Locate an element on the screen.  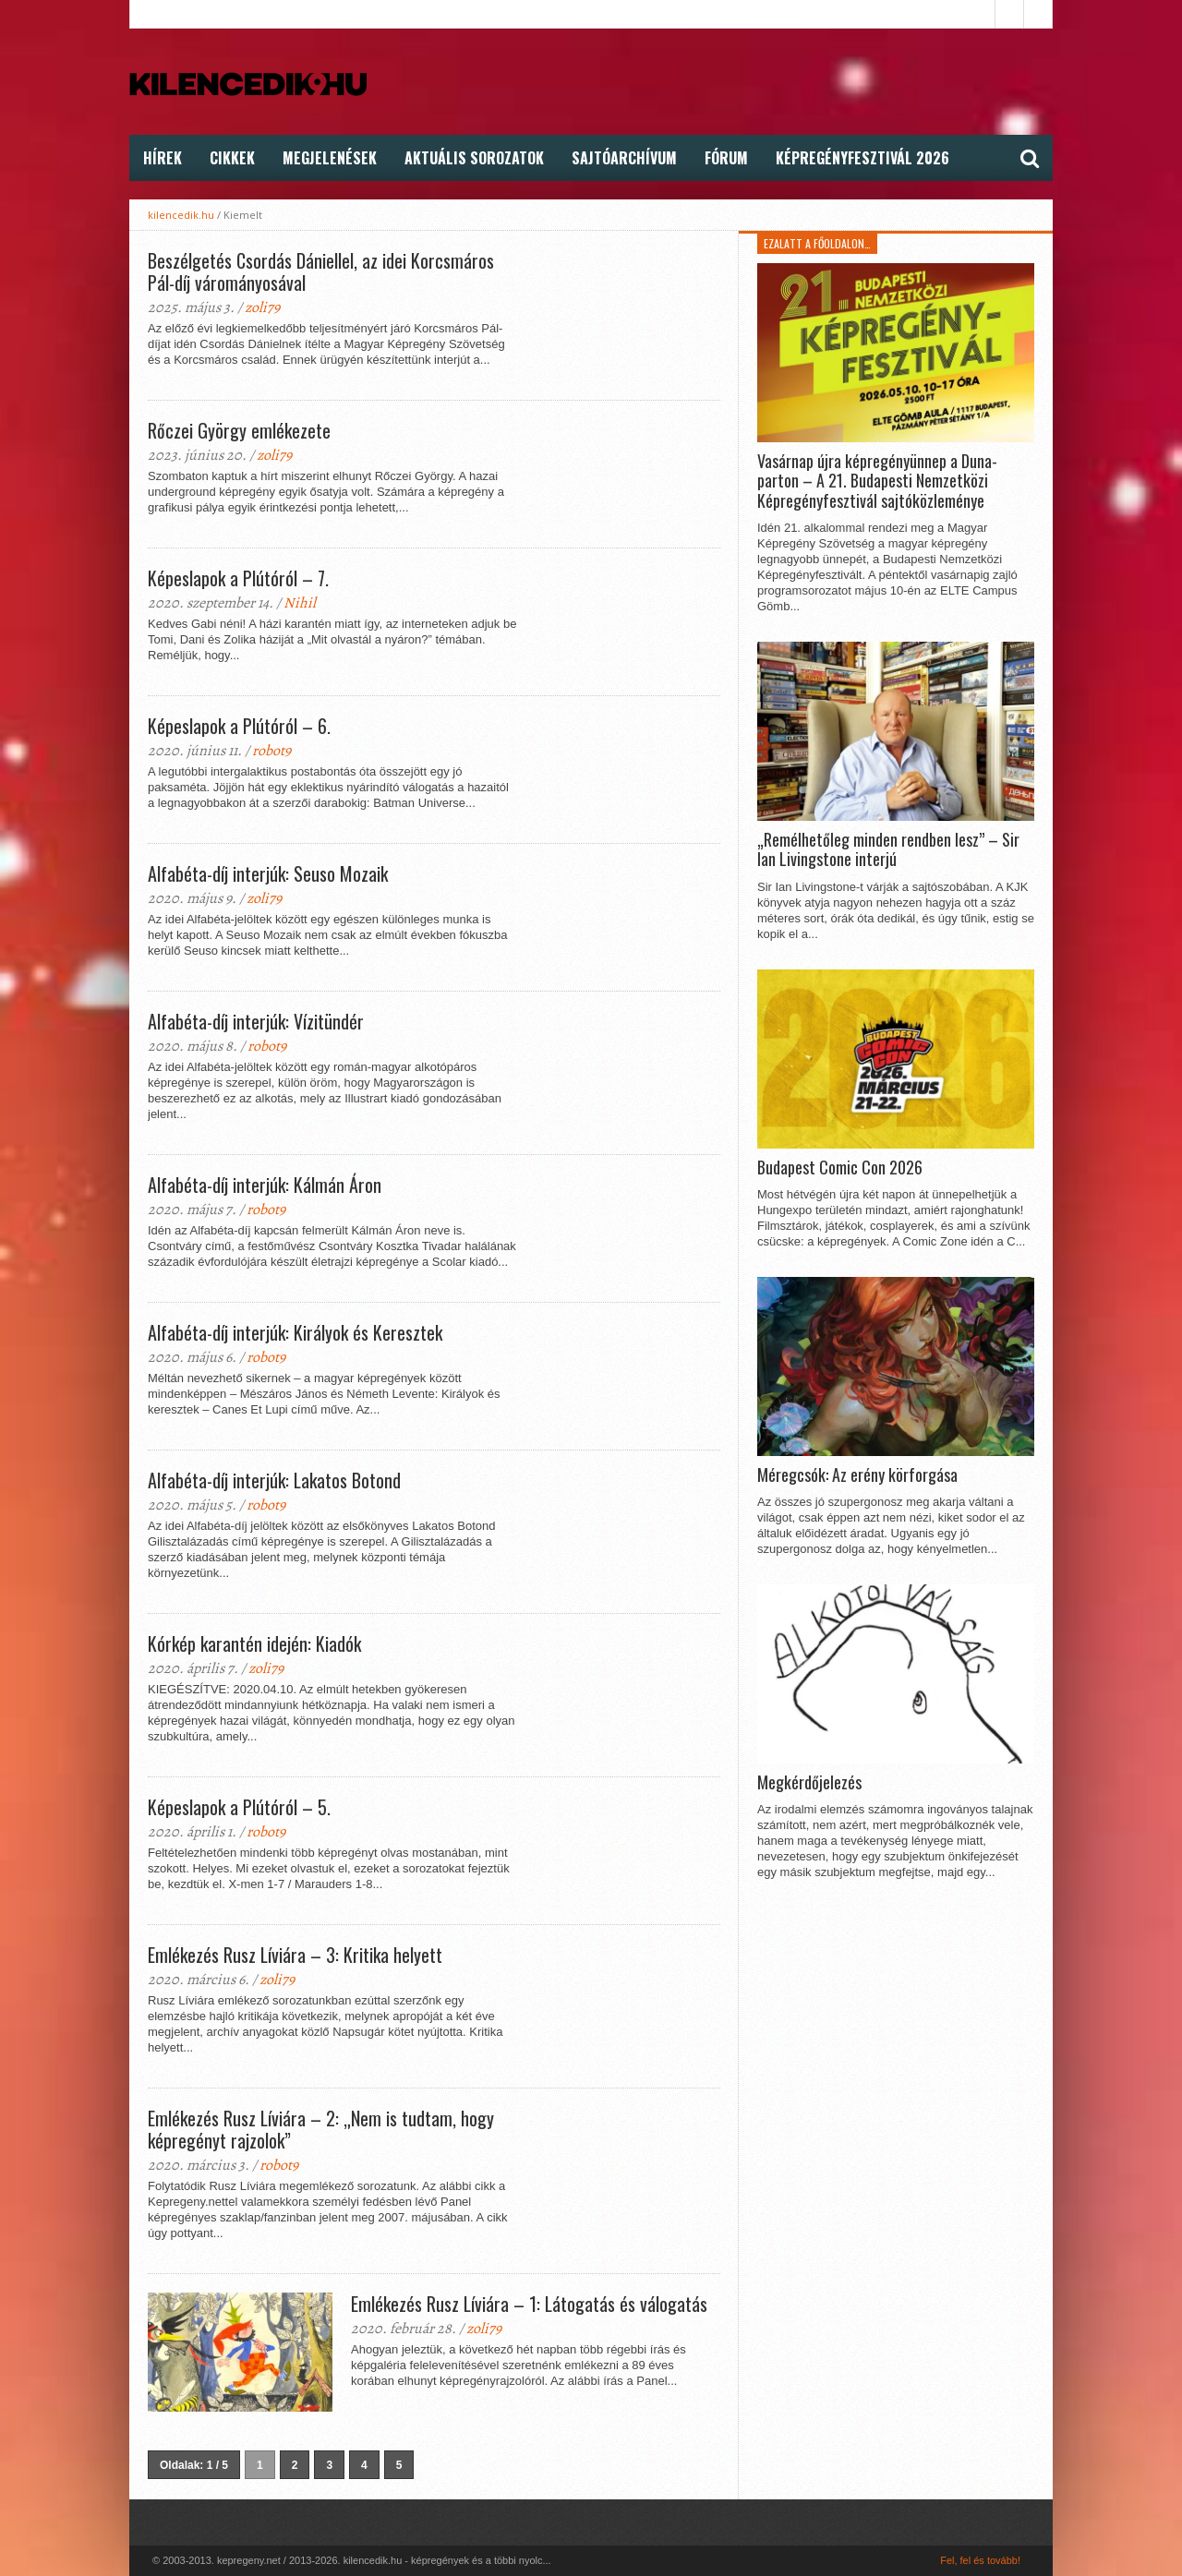
Fel, fel és tovább! is located at coordinates (980, 2560).